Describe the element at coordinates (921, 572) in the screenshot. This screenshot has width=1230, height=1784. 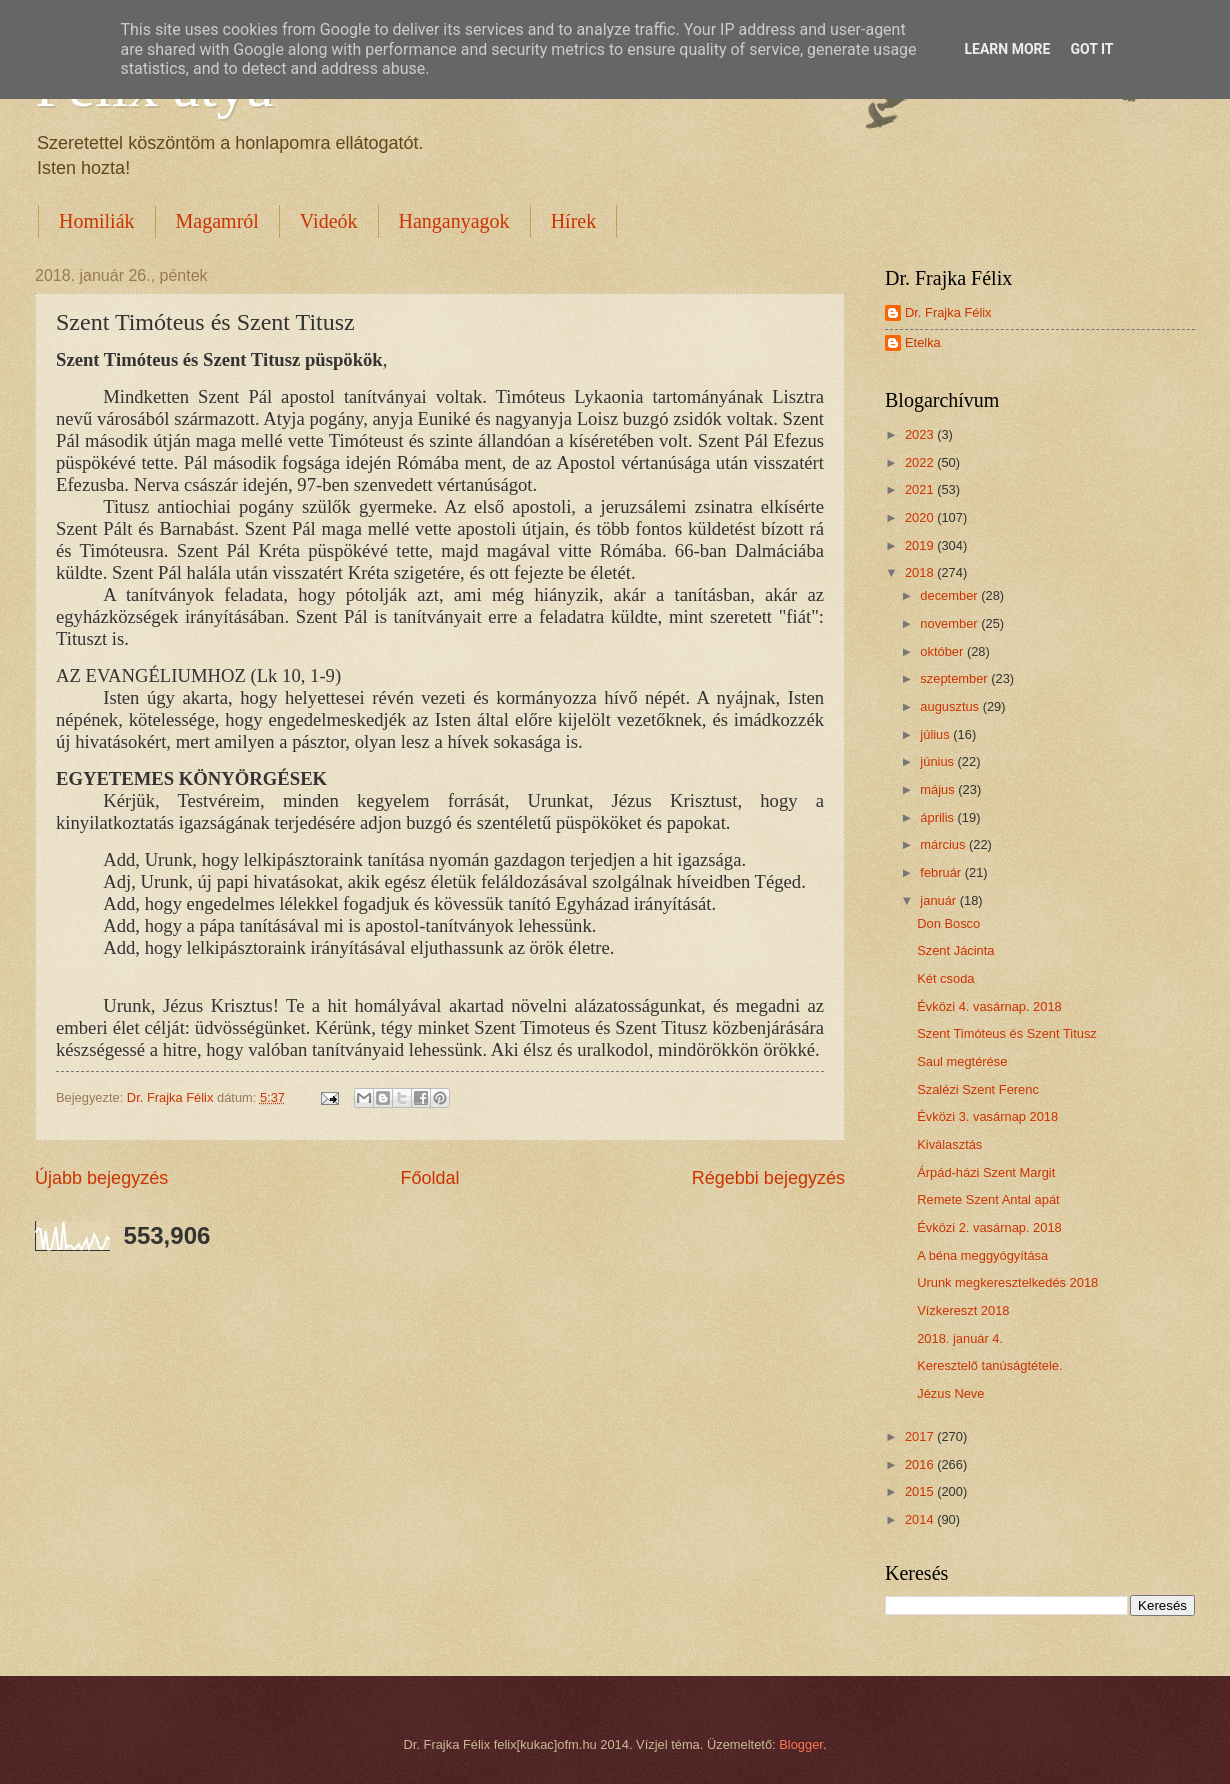
I see `2018` at that location.